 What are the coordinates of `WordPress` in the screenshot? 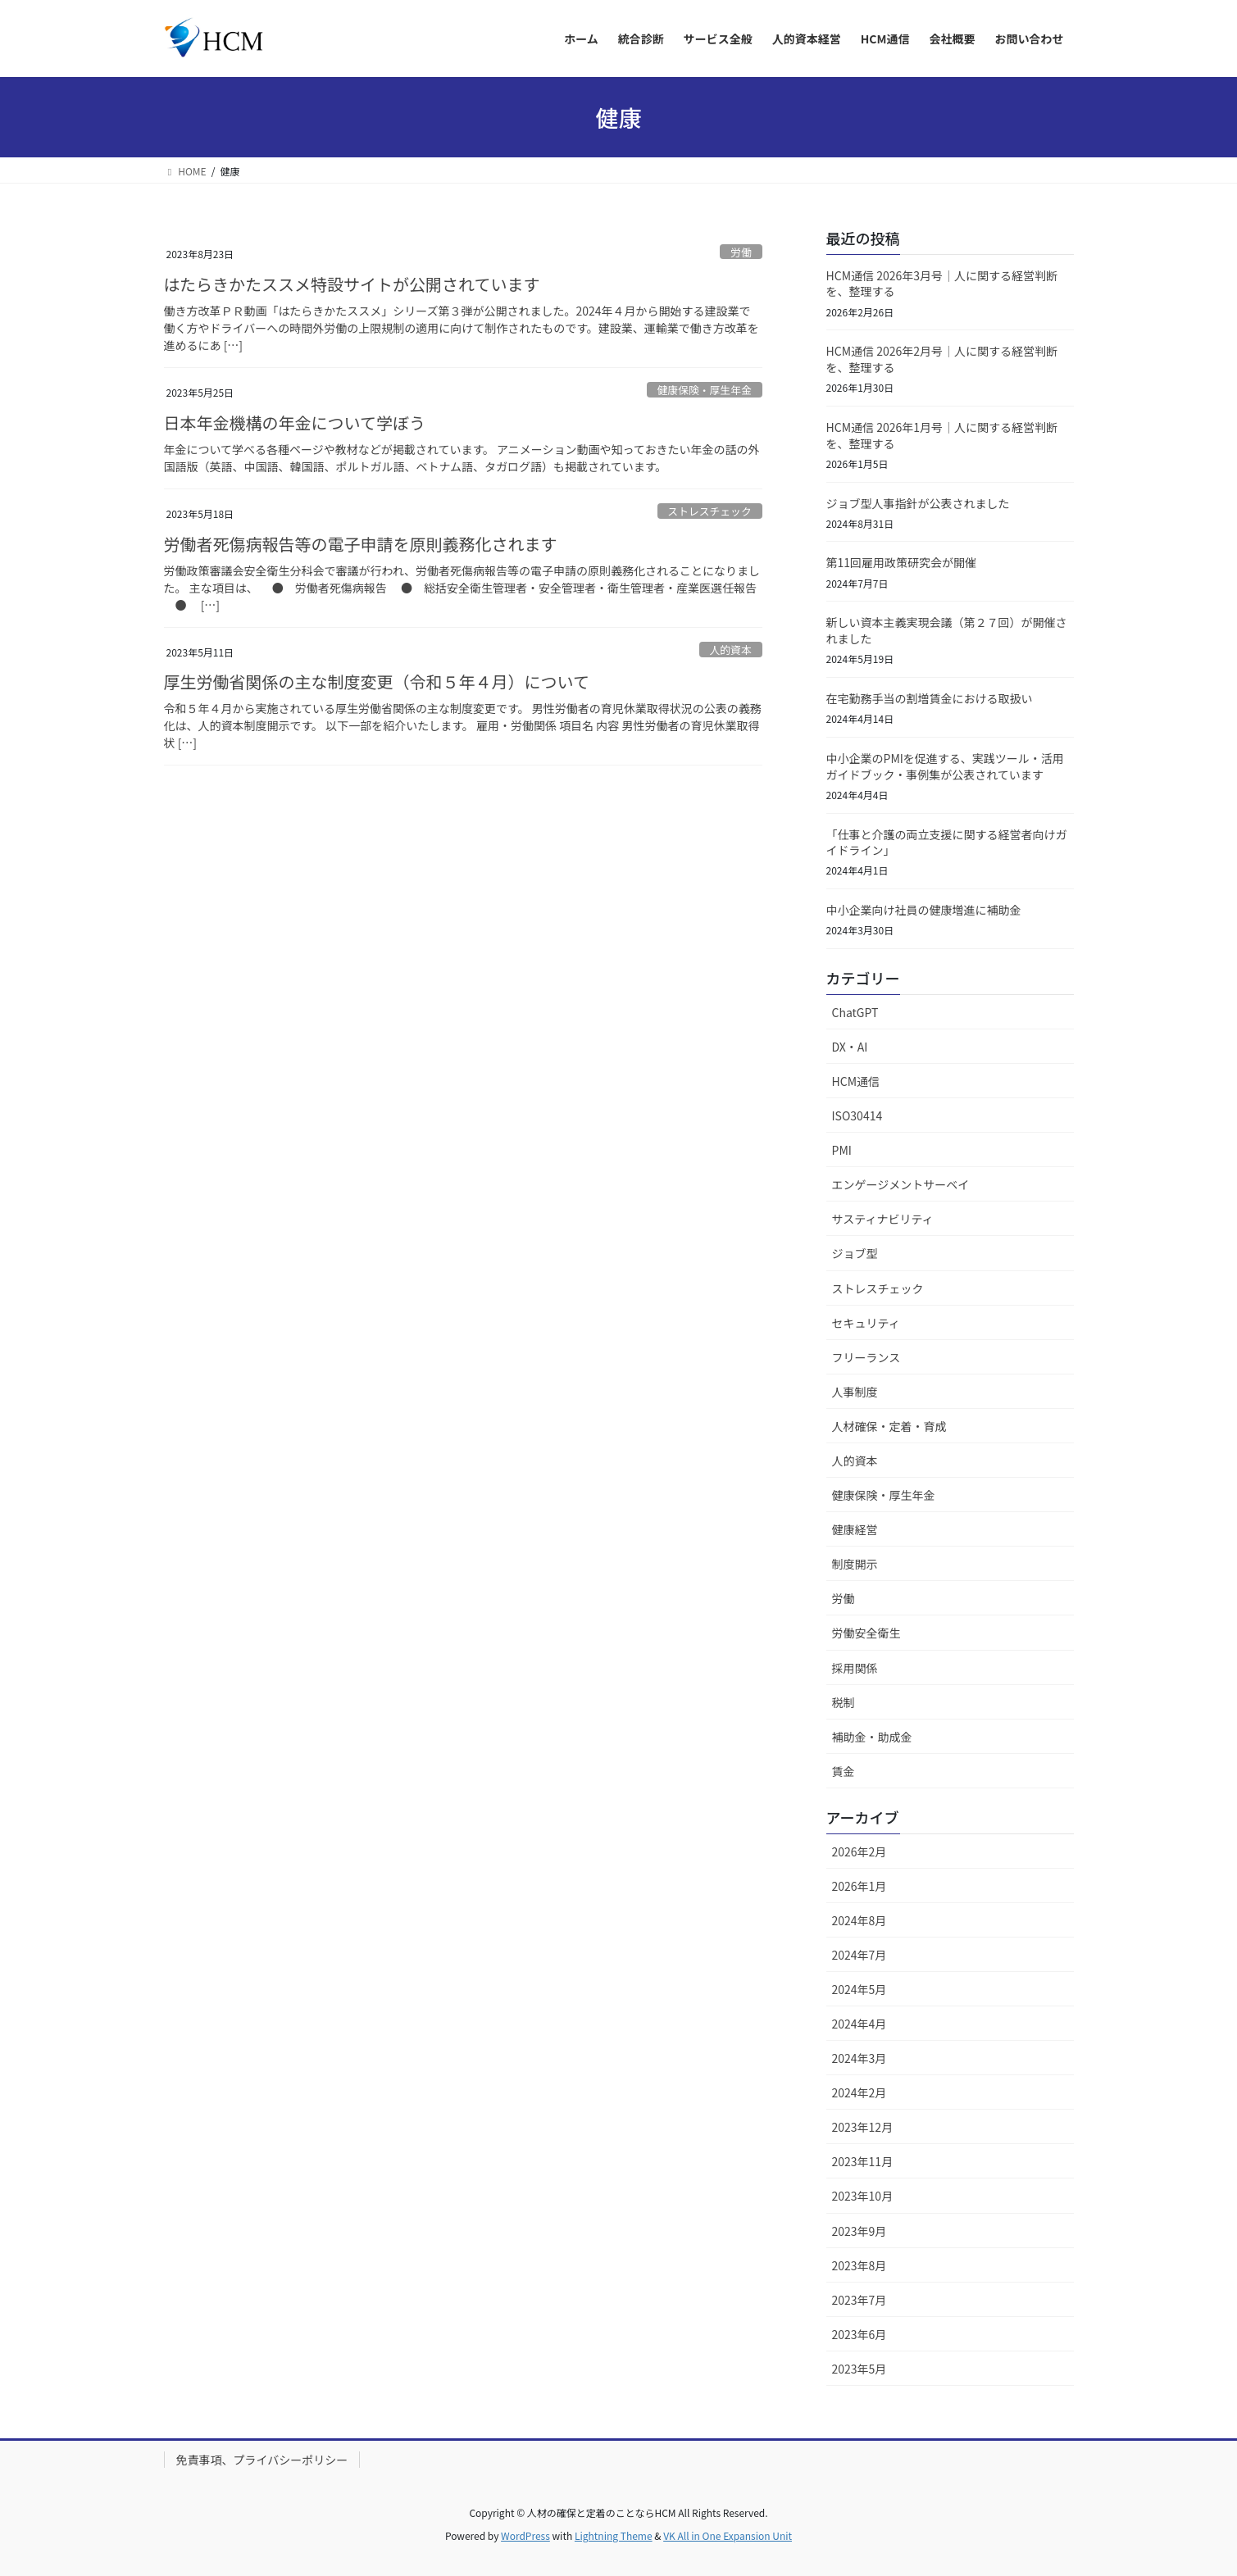 It's located at (525, 2535).